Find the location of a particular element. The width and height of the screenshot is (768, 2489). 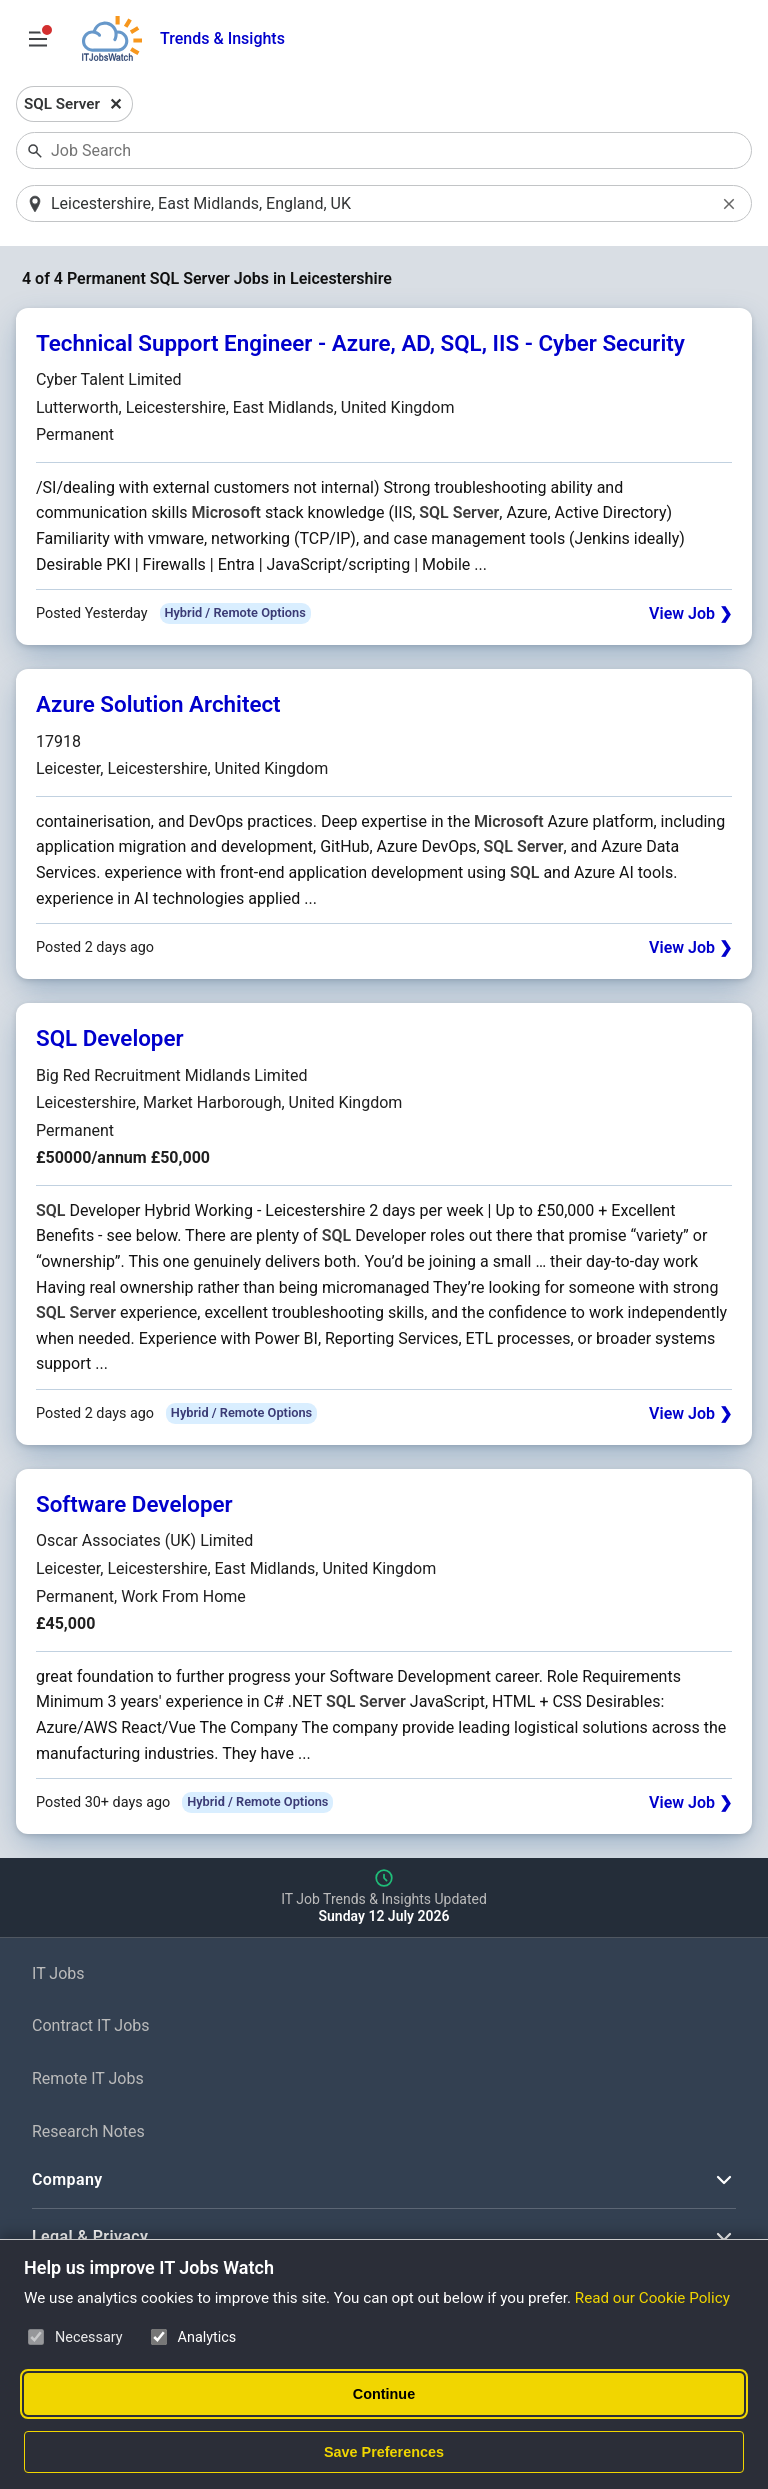

IT Jobs is located at coordinates (58, 1973).